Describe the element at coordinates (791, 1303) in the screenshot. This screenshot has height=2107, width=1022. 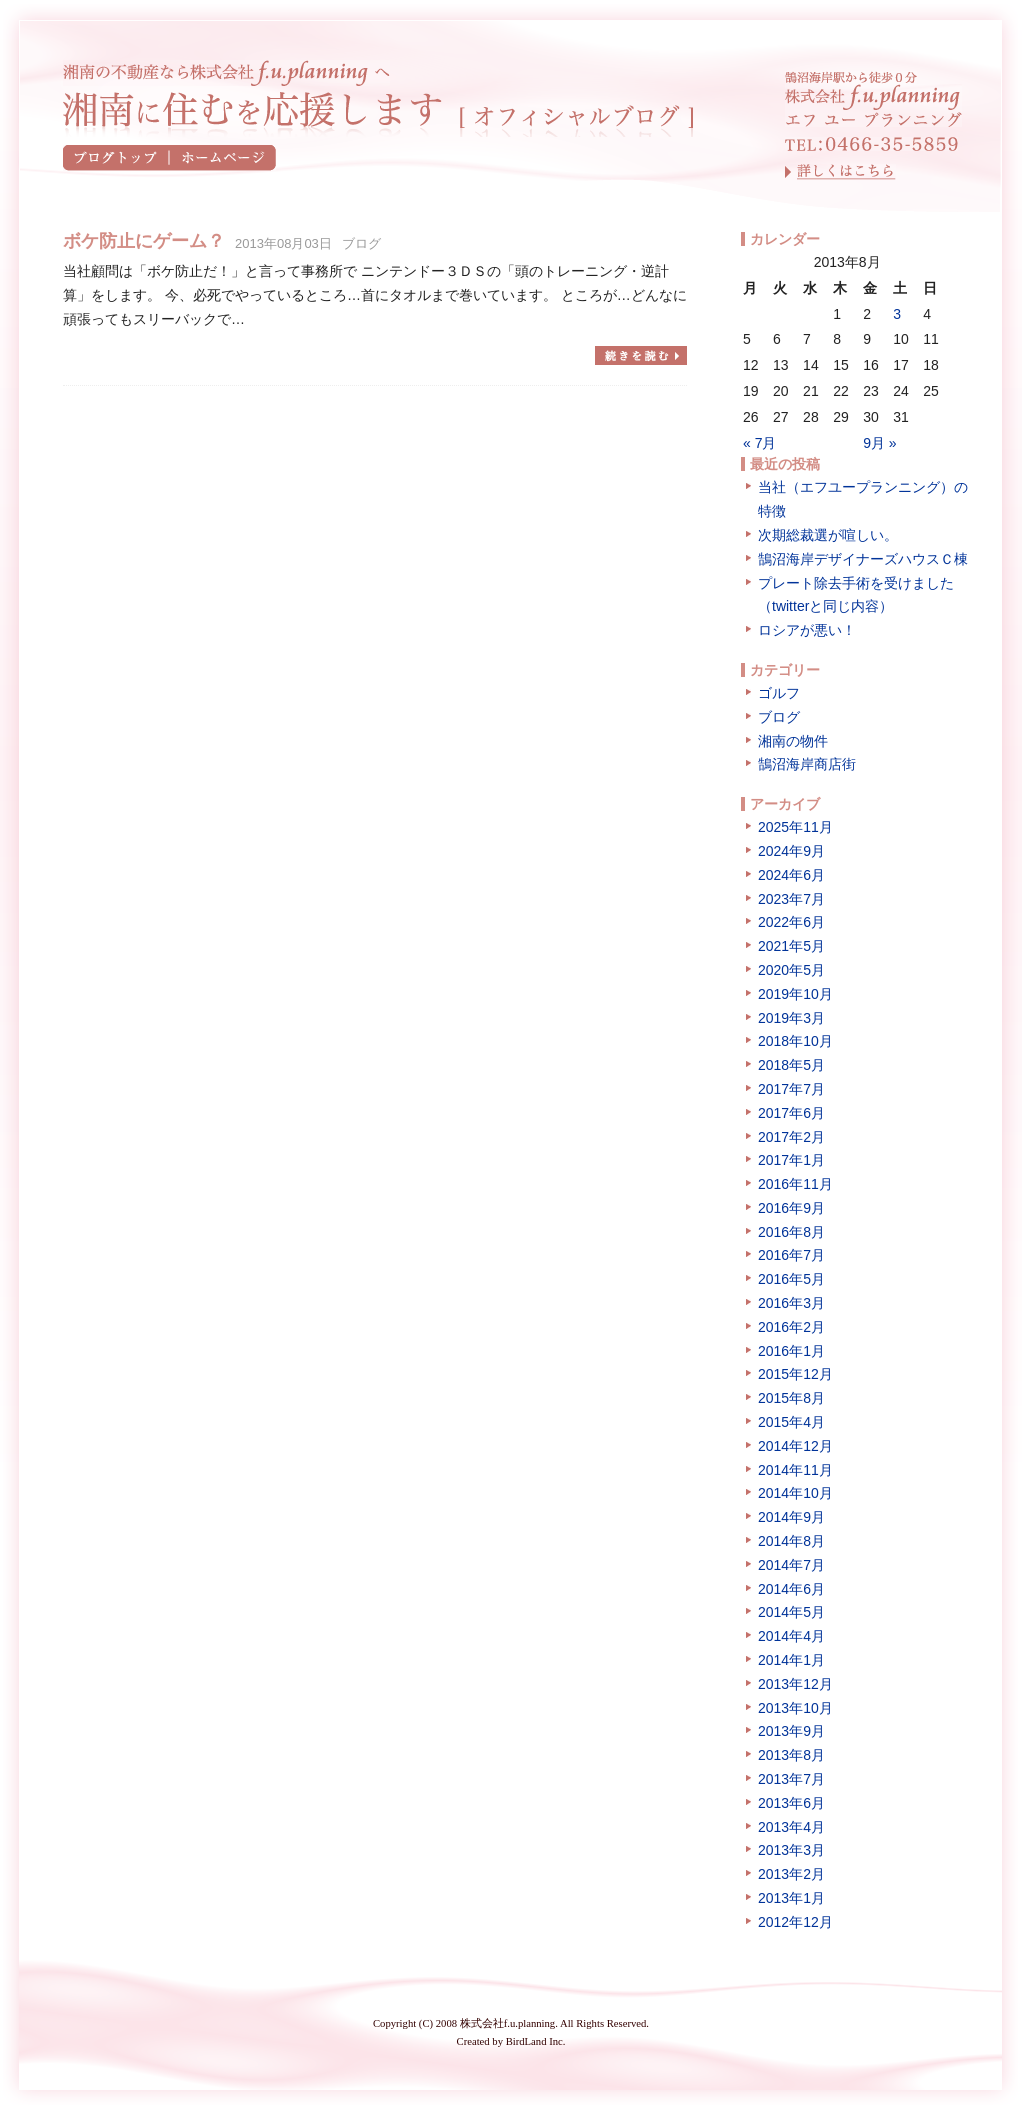
I see `2016年3月` at that location.